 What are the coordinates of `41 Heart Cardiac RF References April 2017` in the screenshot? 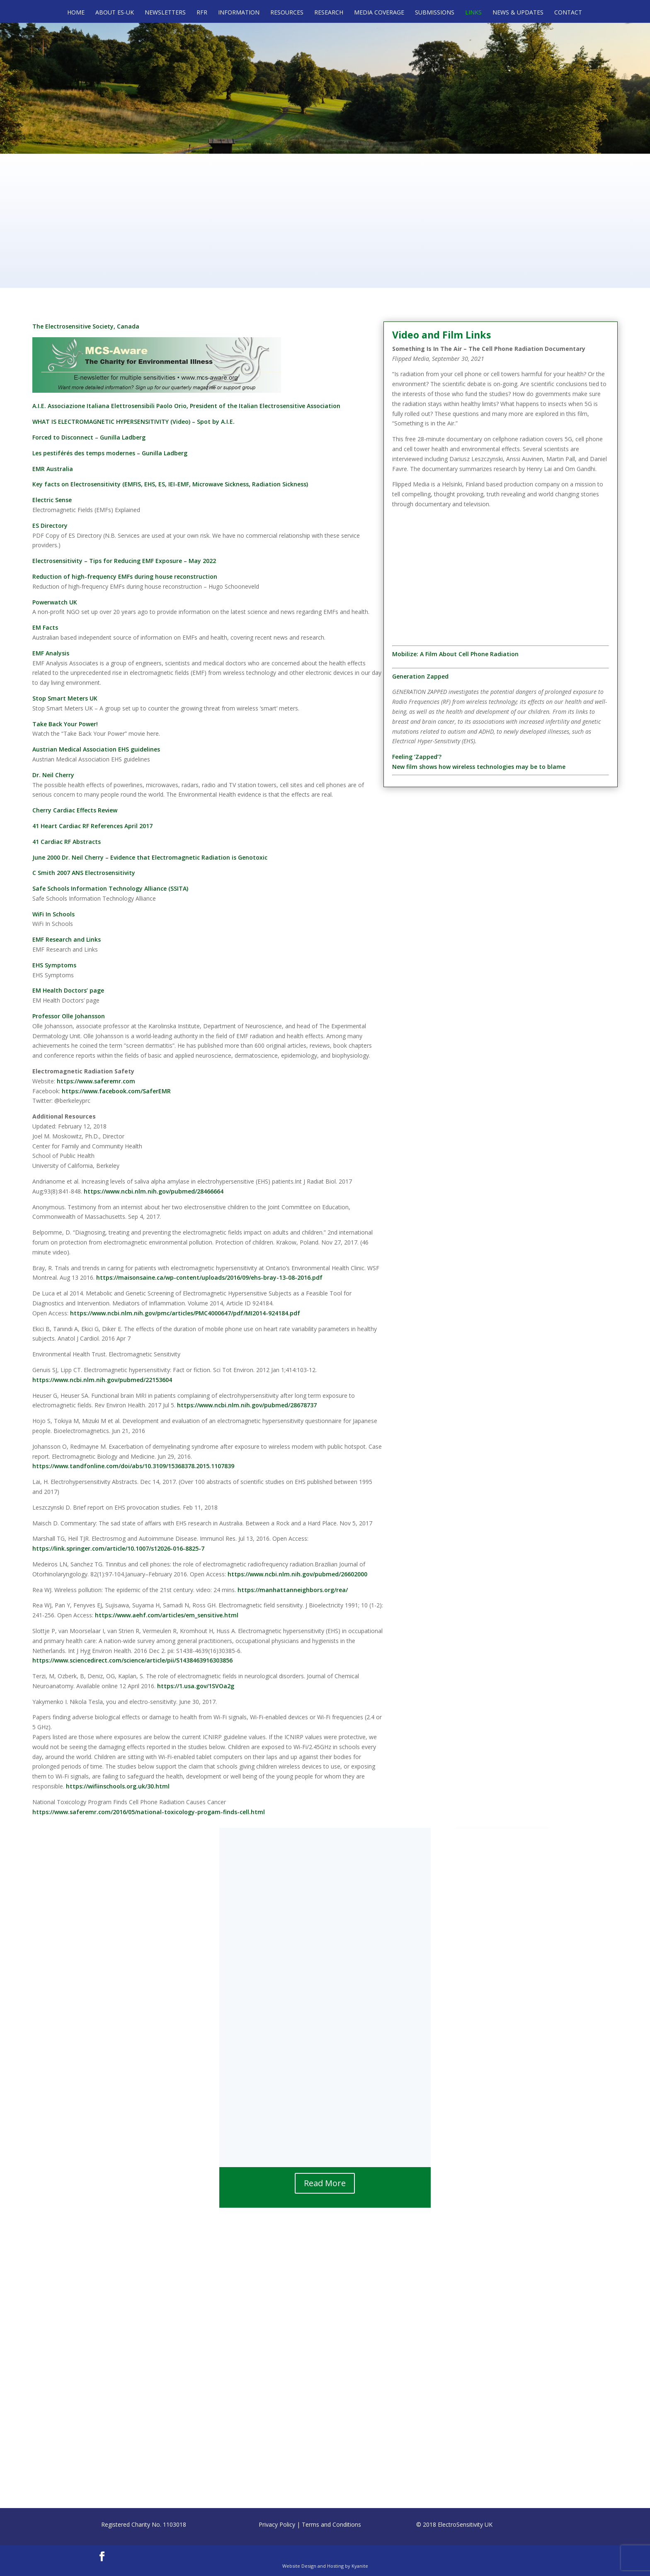 It's located at (92, 826).